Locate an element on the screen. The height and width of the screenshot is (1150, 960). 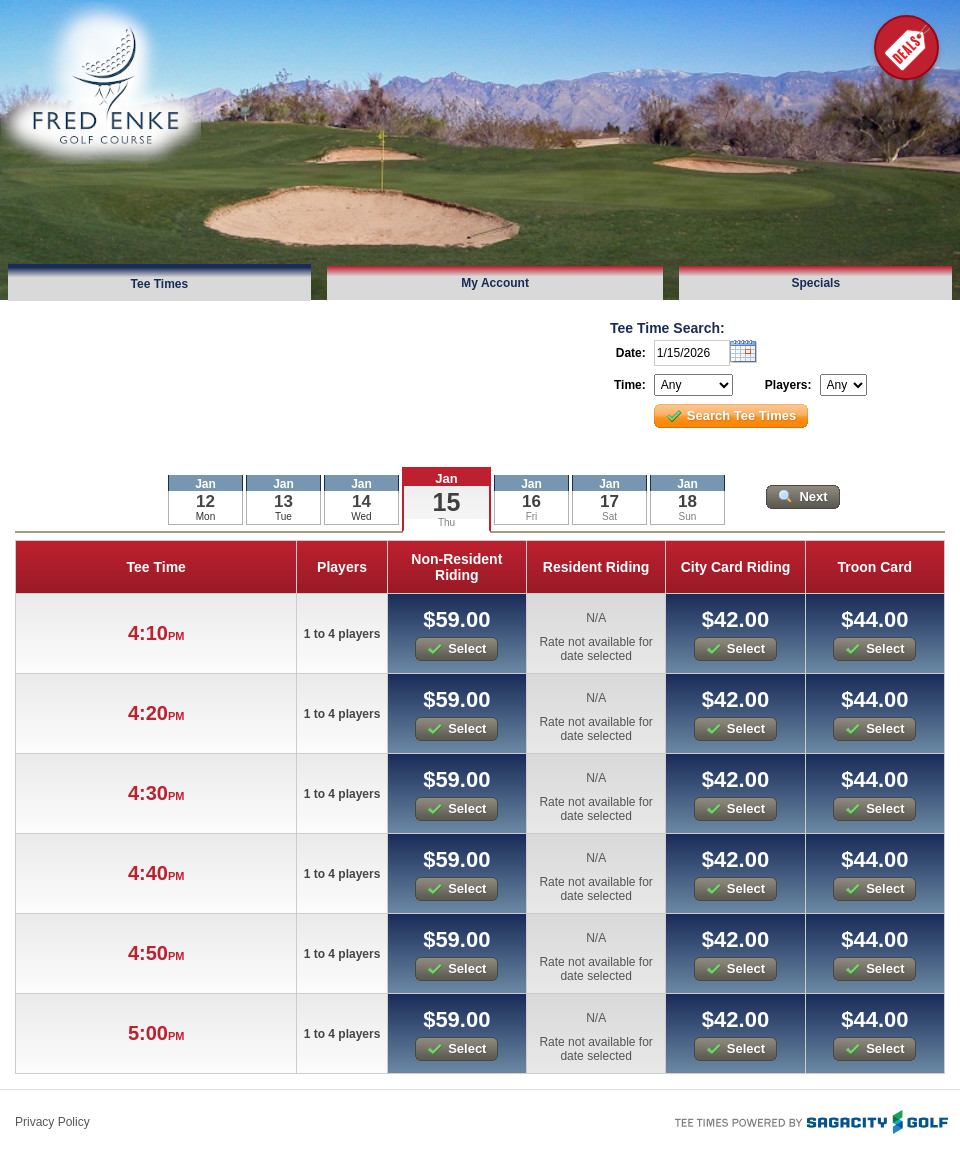
Privacy Policy is located at coordinates (52, 1122).